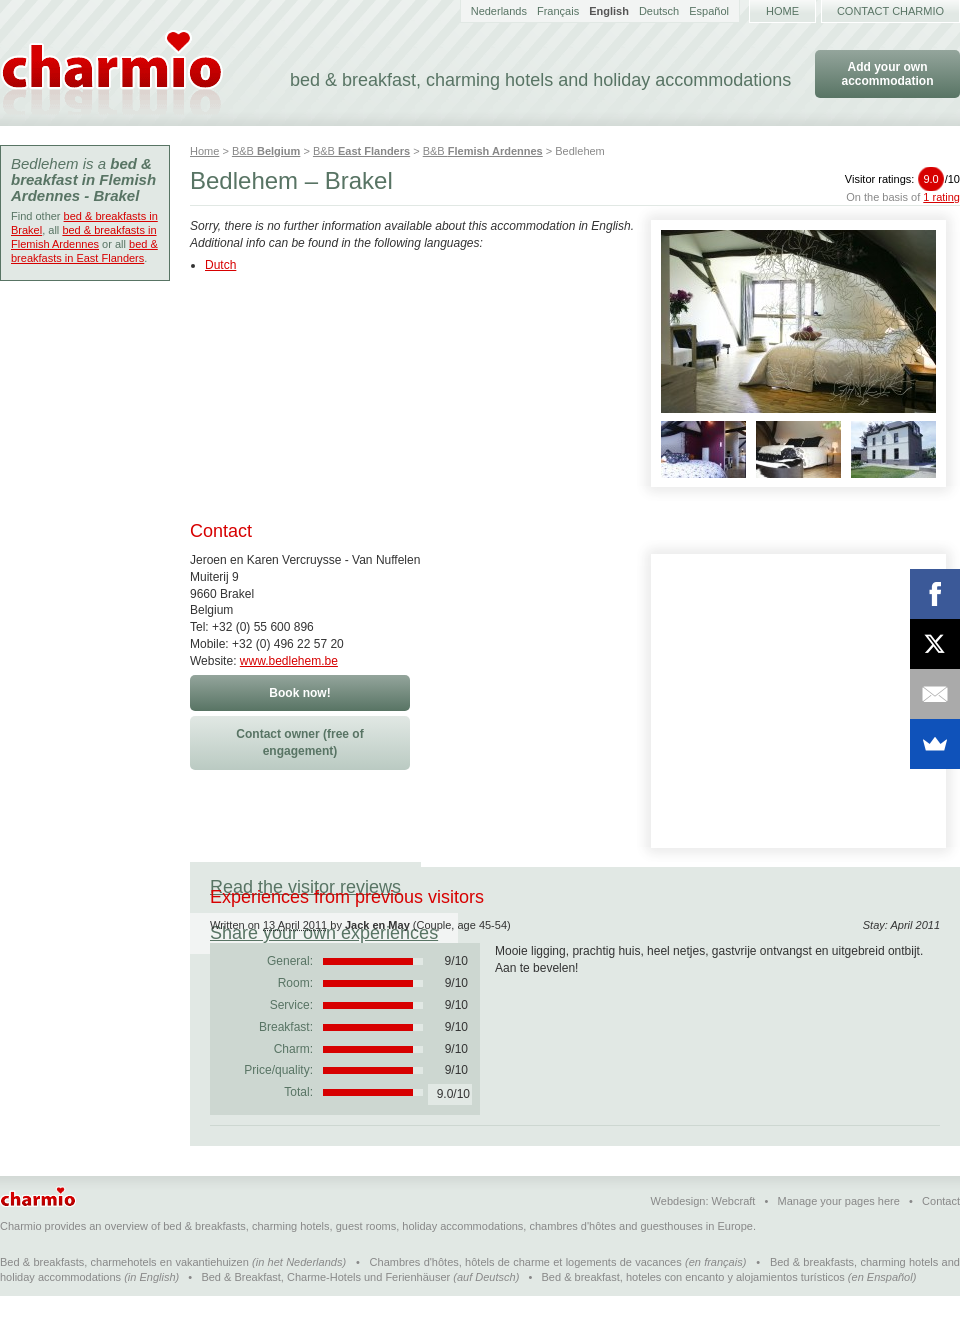 Image resolution: width=960 pixels, height=1337 pixels. Describe the element at coordinates (890, 11) in the screenshot. I see `Contact Charmio` at that location.